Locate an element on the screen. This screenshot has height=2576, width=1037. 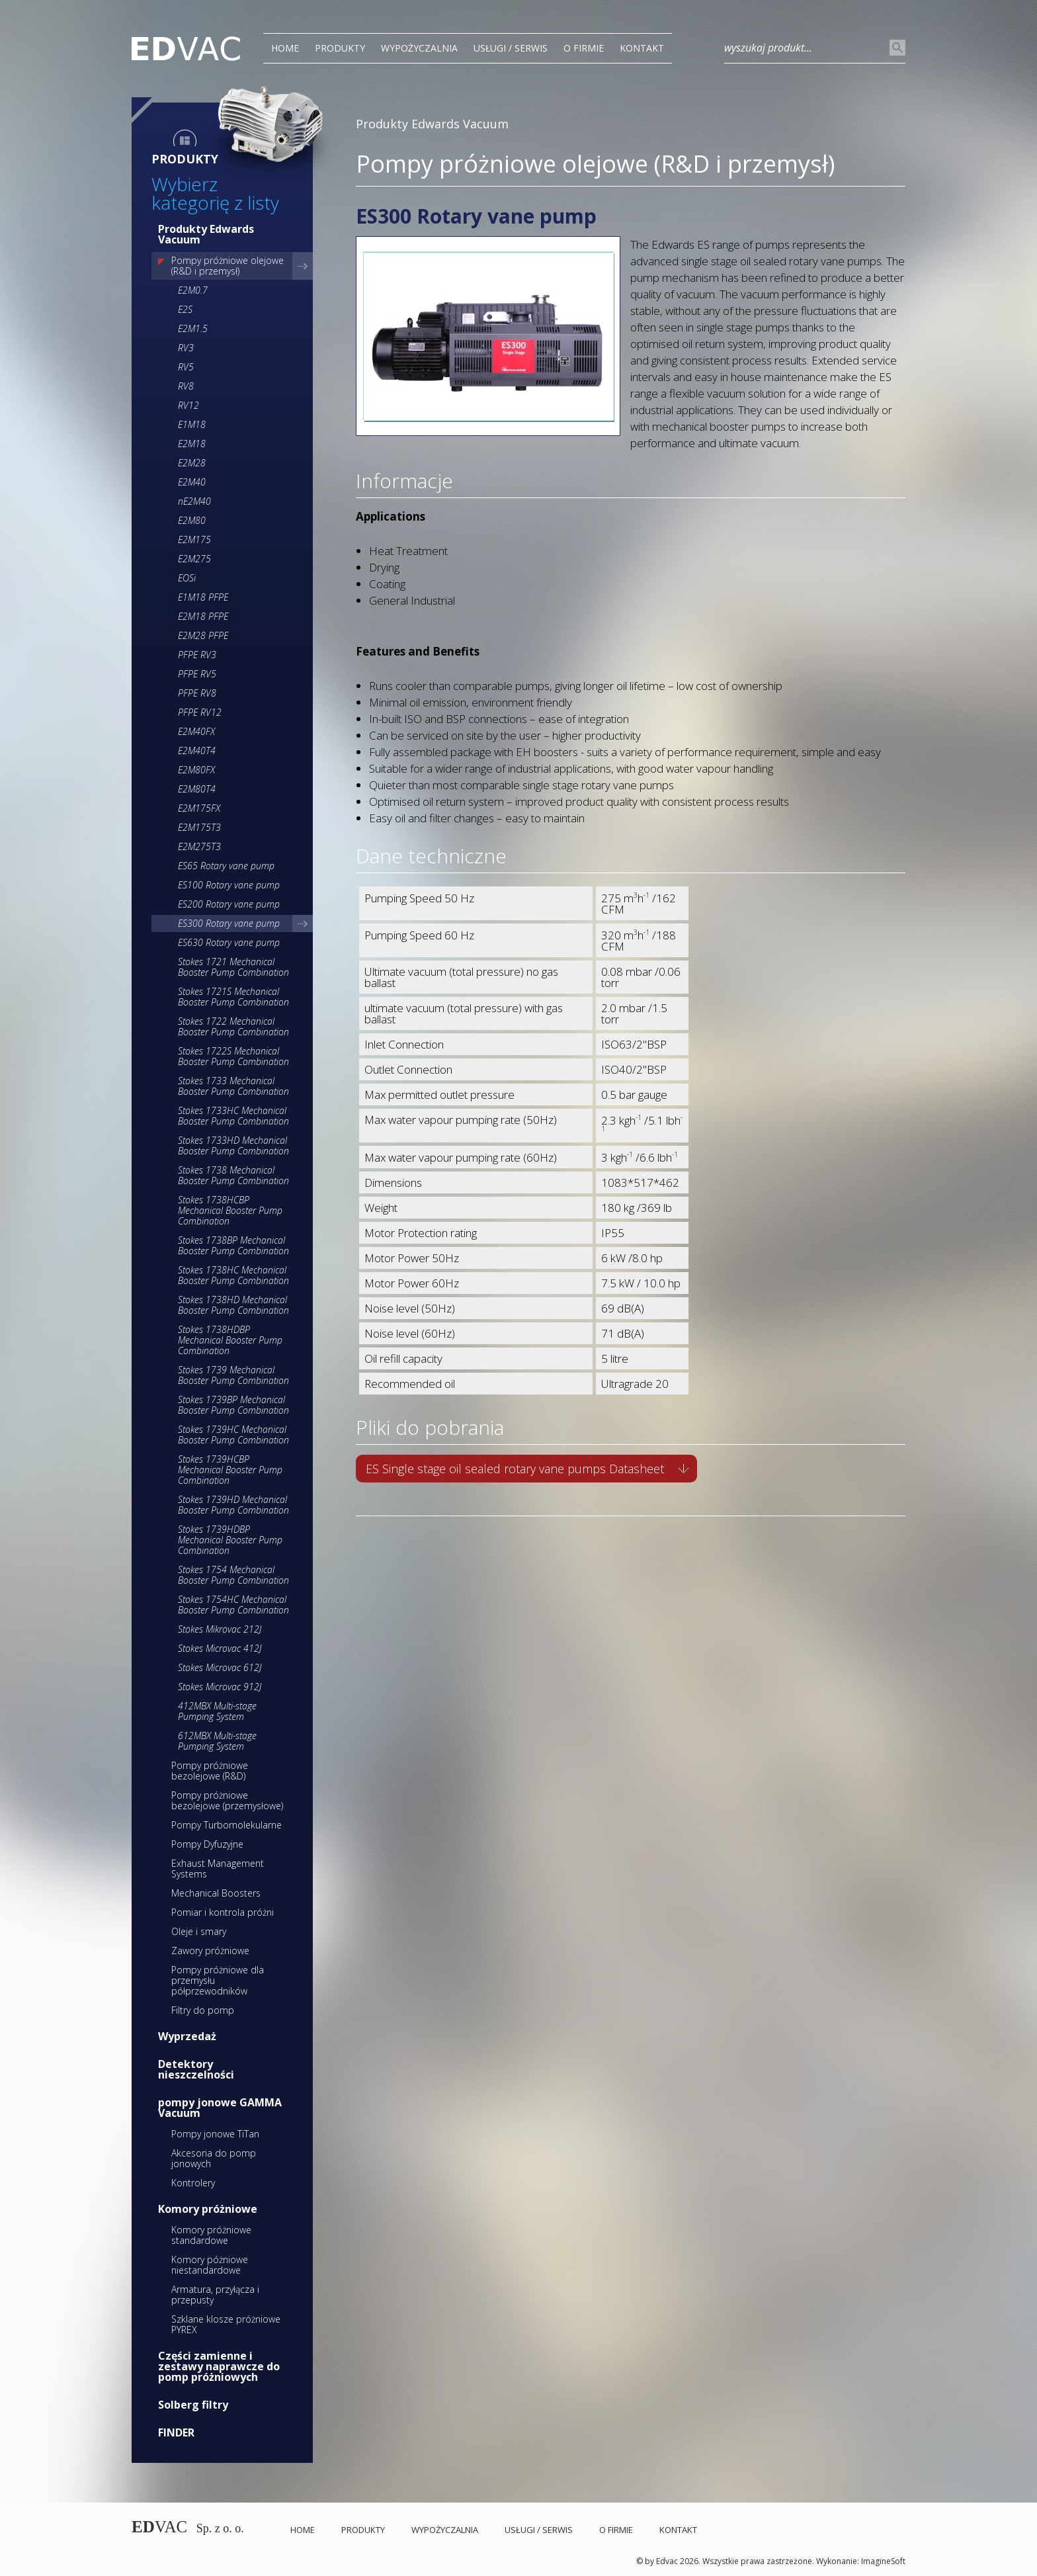
Stokes 1754 Mechanical Booster Pump Combination is located at coordinates (233, 1574).